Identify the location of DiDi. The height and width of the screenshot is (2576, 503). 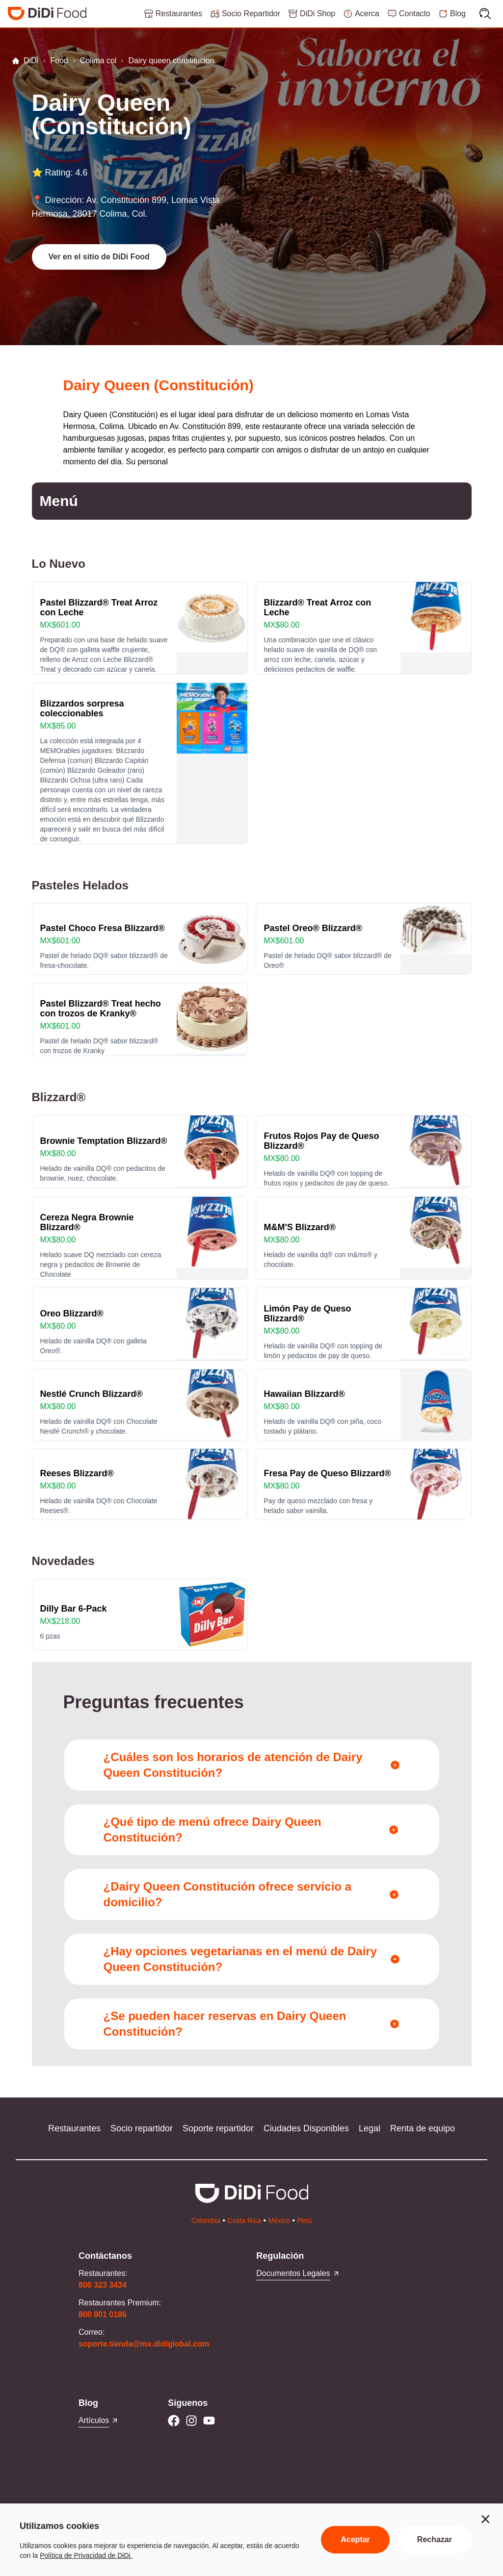
(25, 60).